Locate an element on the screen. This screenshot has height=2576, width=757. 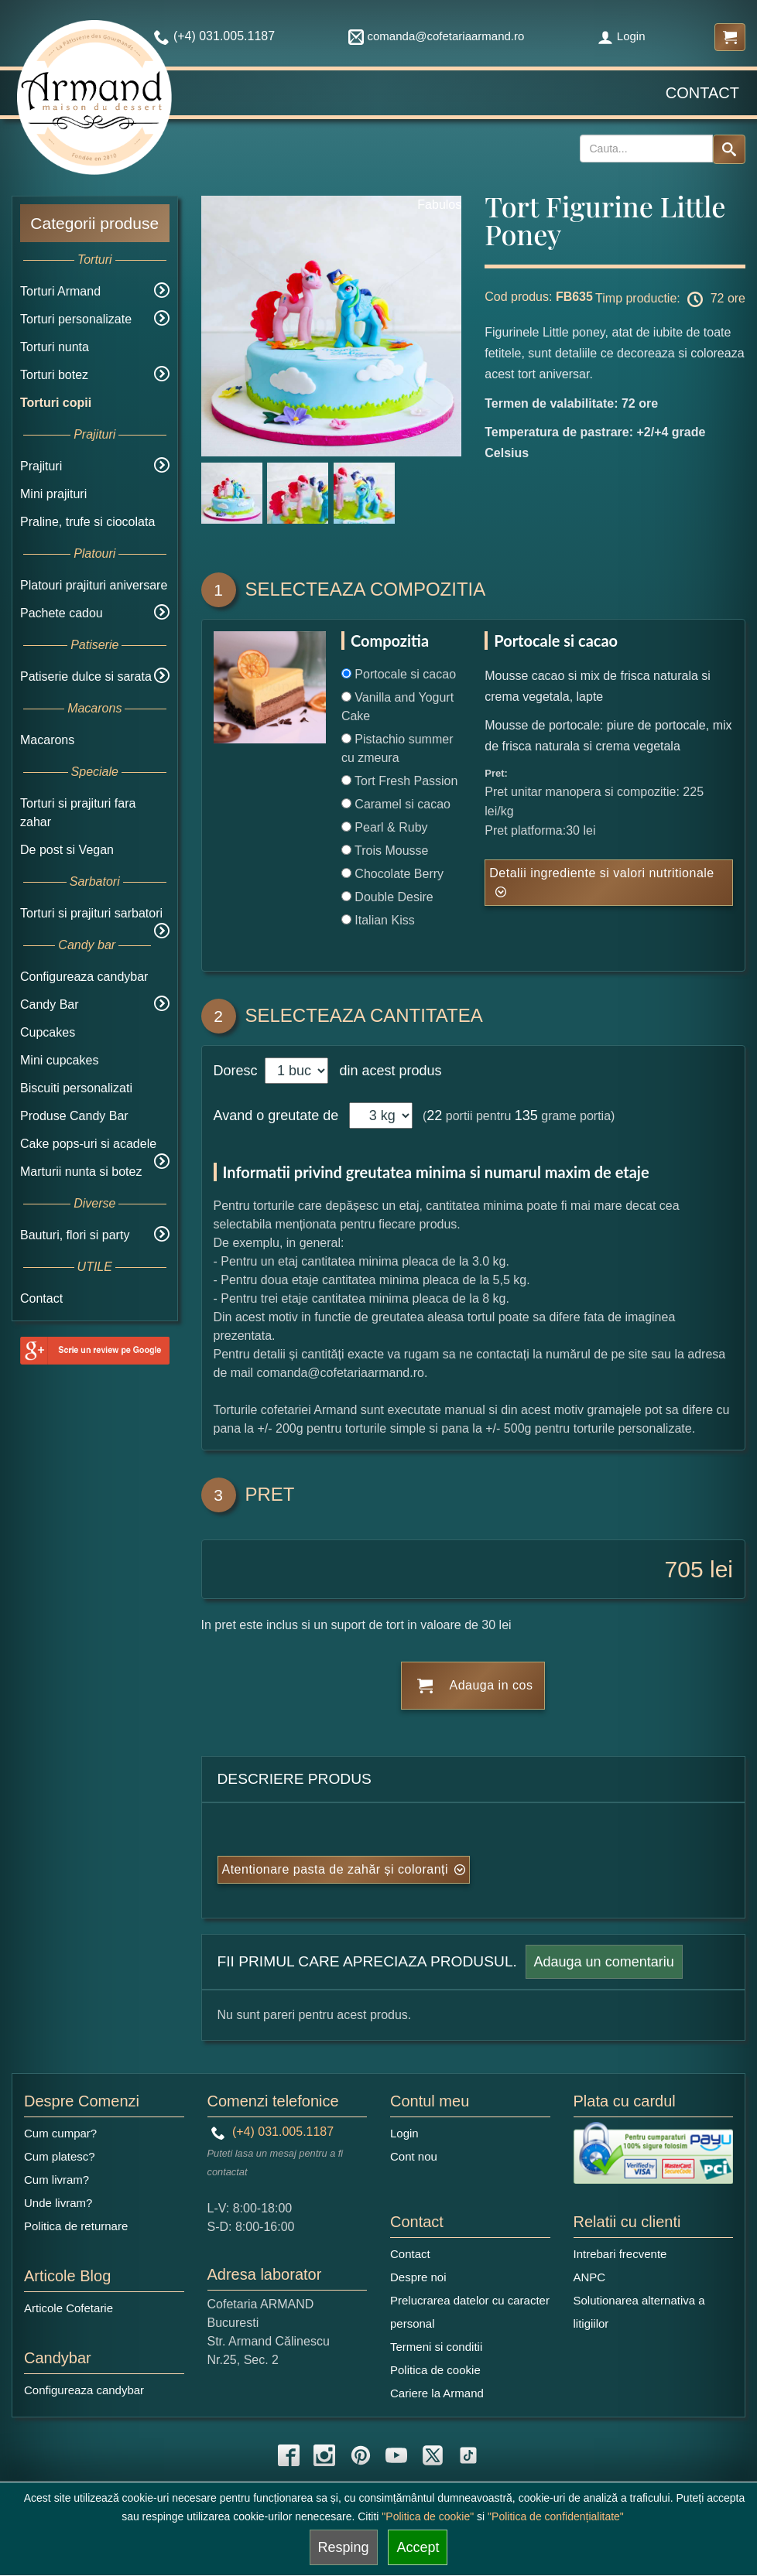
22 is located at coordinates (434, 1115).